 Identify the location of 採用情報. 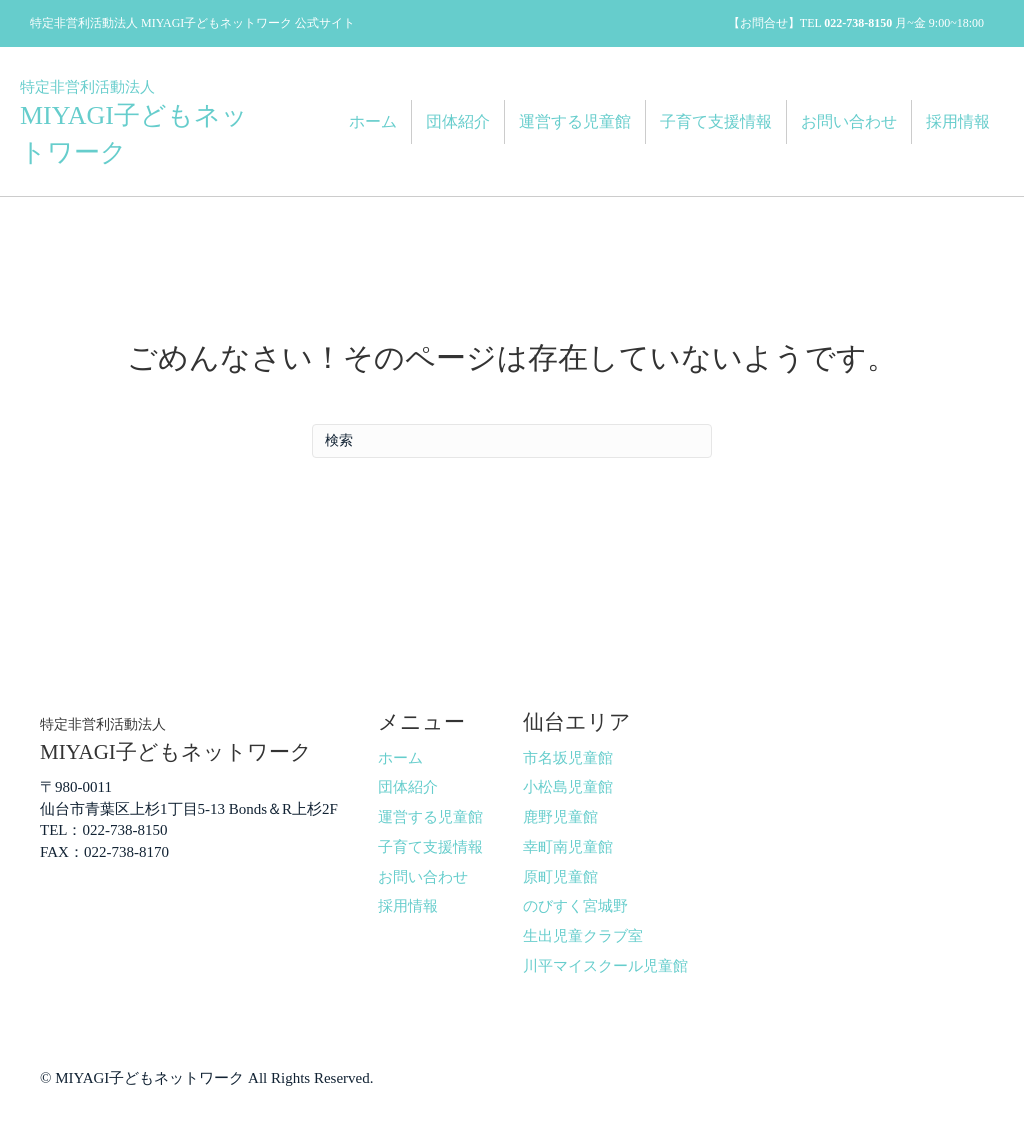
(958, 121).